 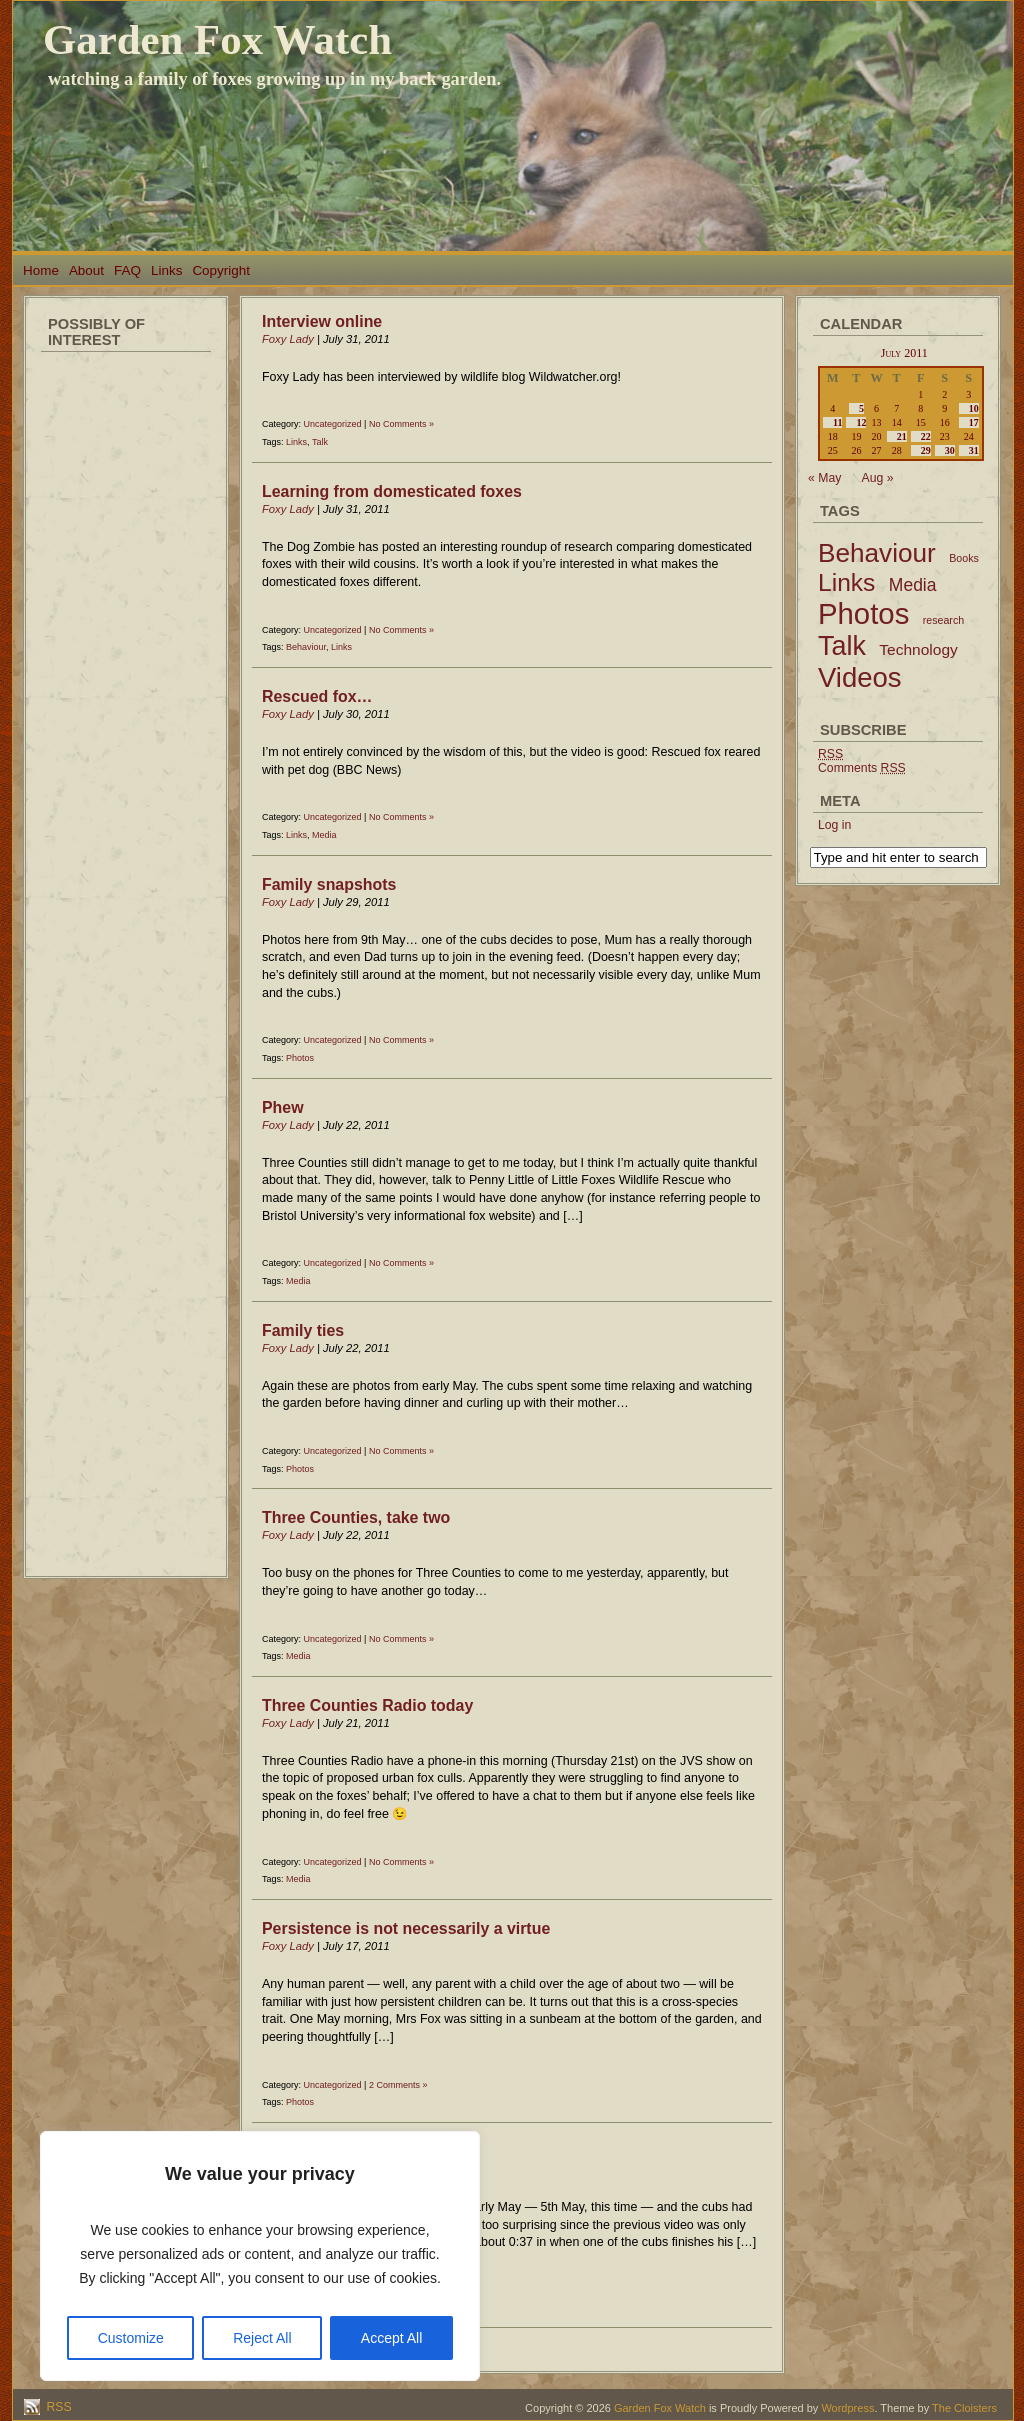 I want to click on Interview online, so click(x=322, y=321).